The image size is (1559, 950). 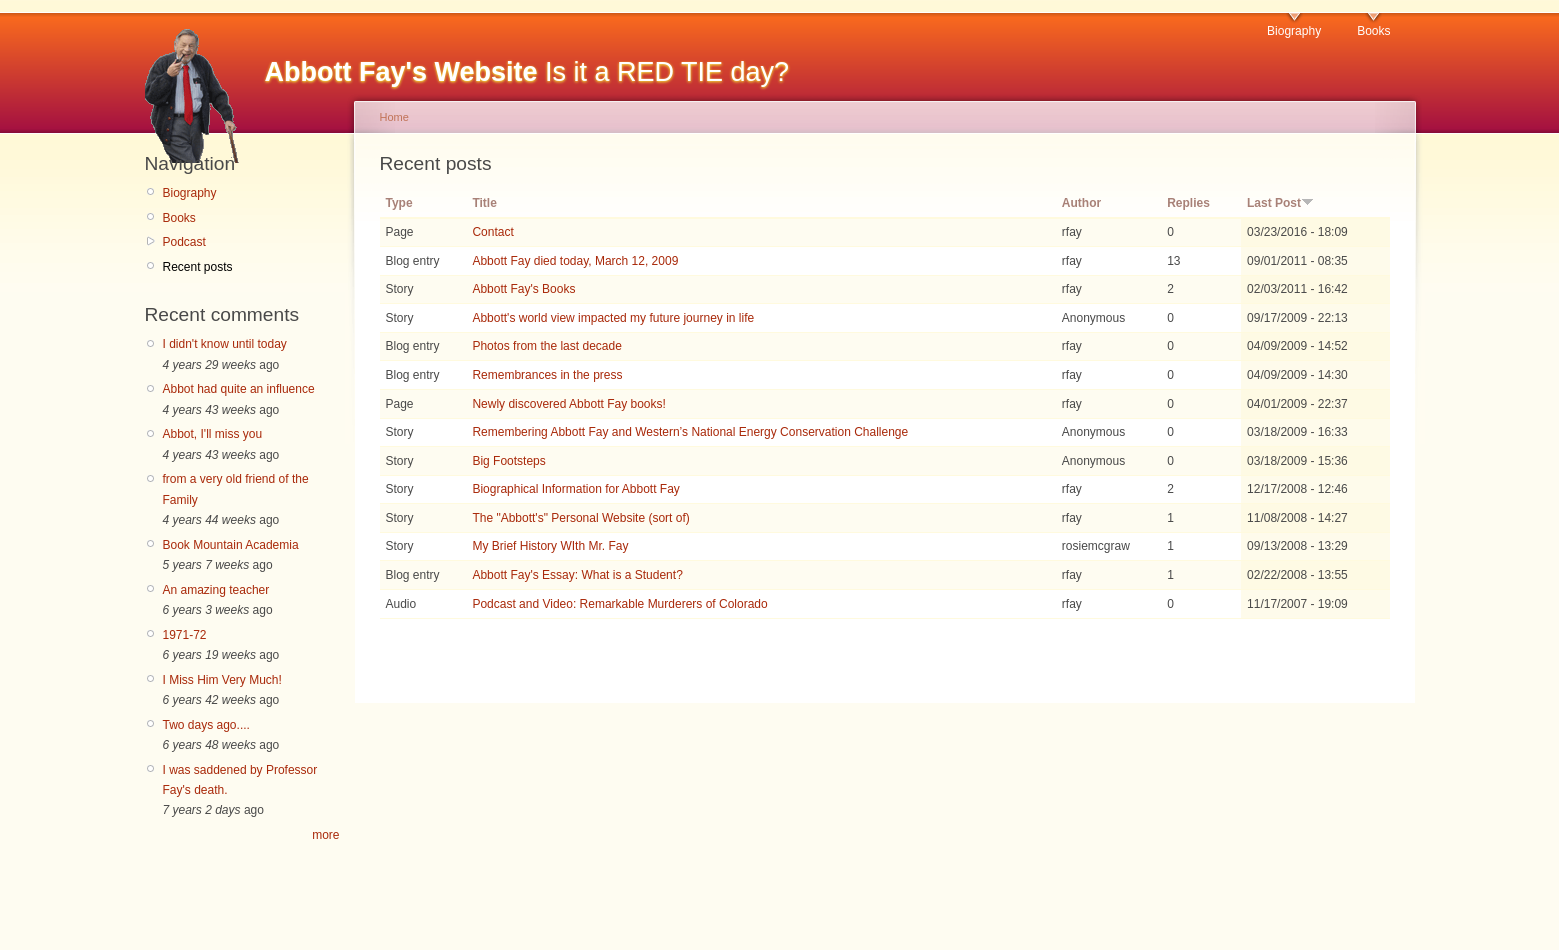 I want to click on Abbot, I'll miss you, so click(x=213, y=434).